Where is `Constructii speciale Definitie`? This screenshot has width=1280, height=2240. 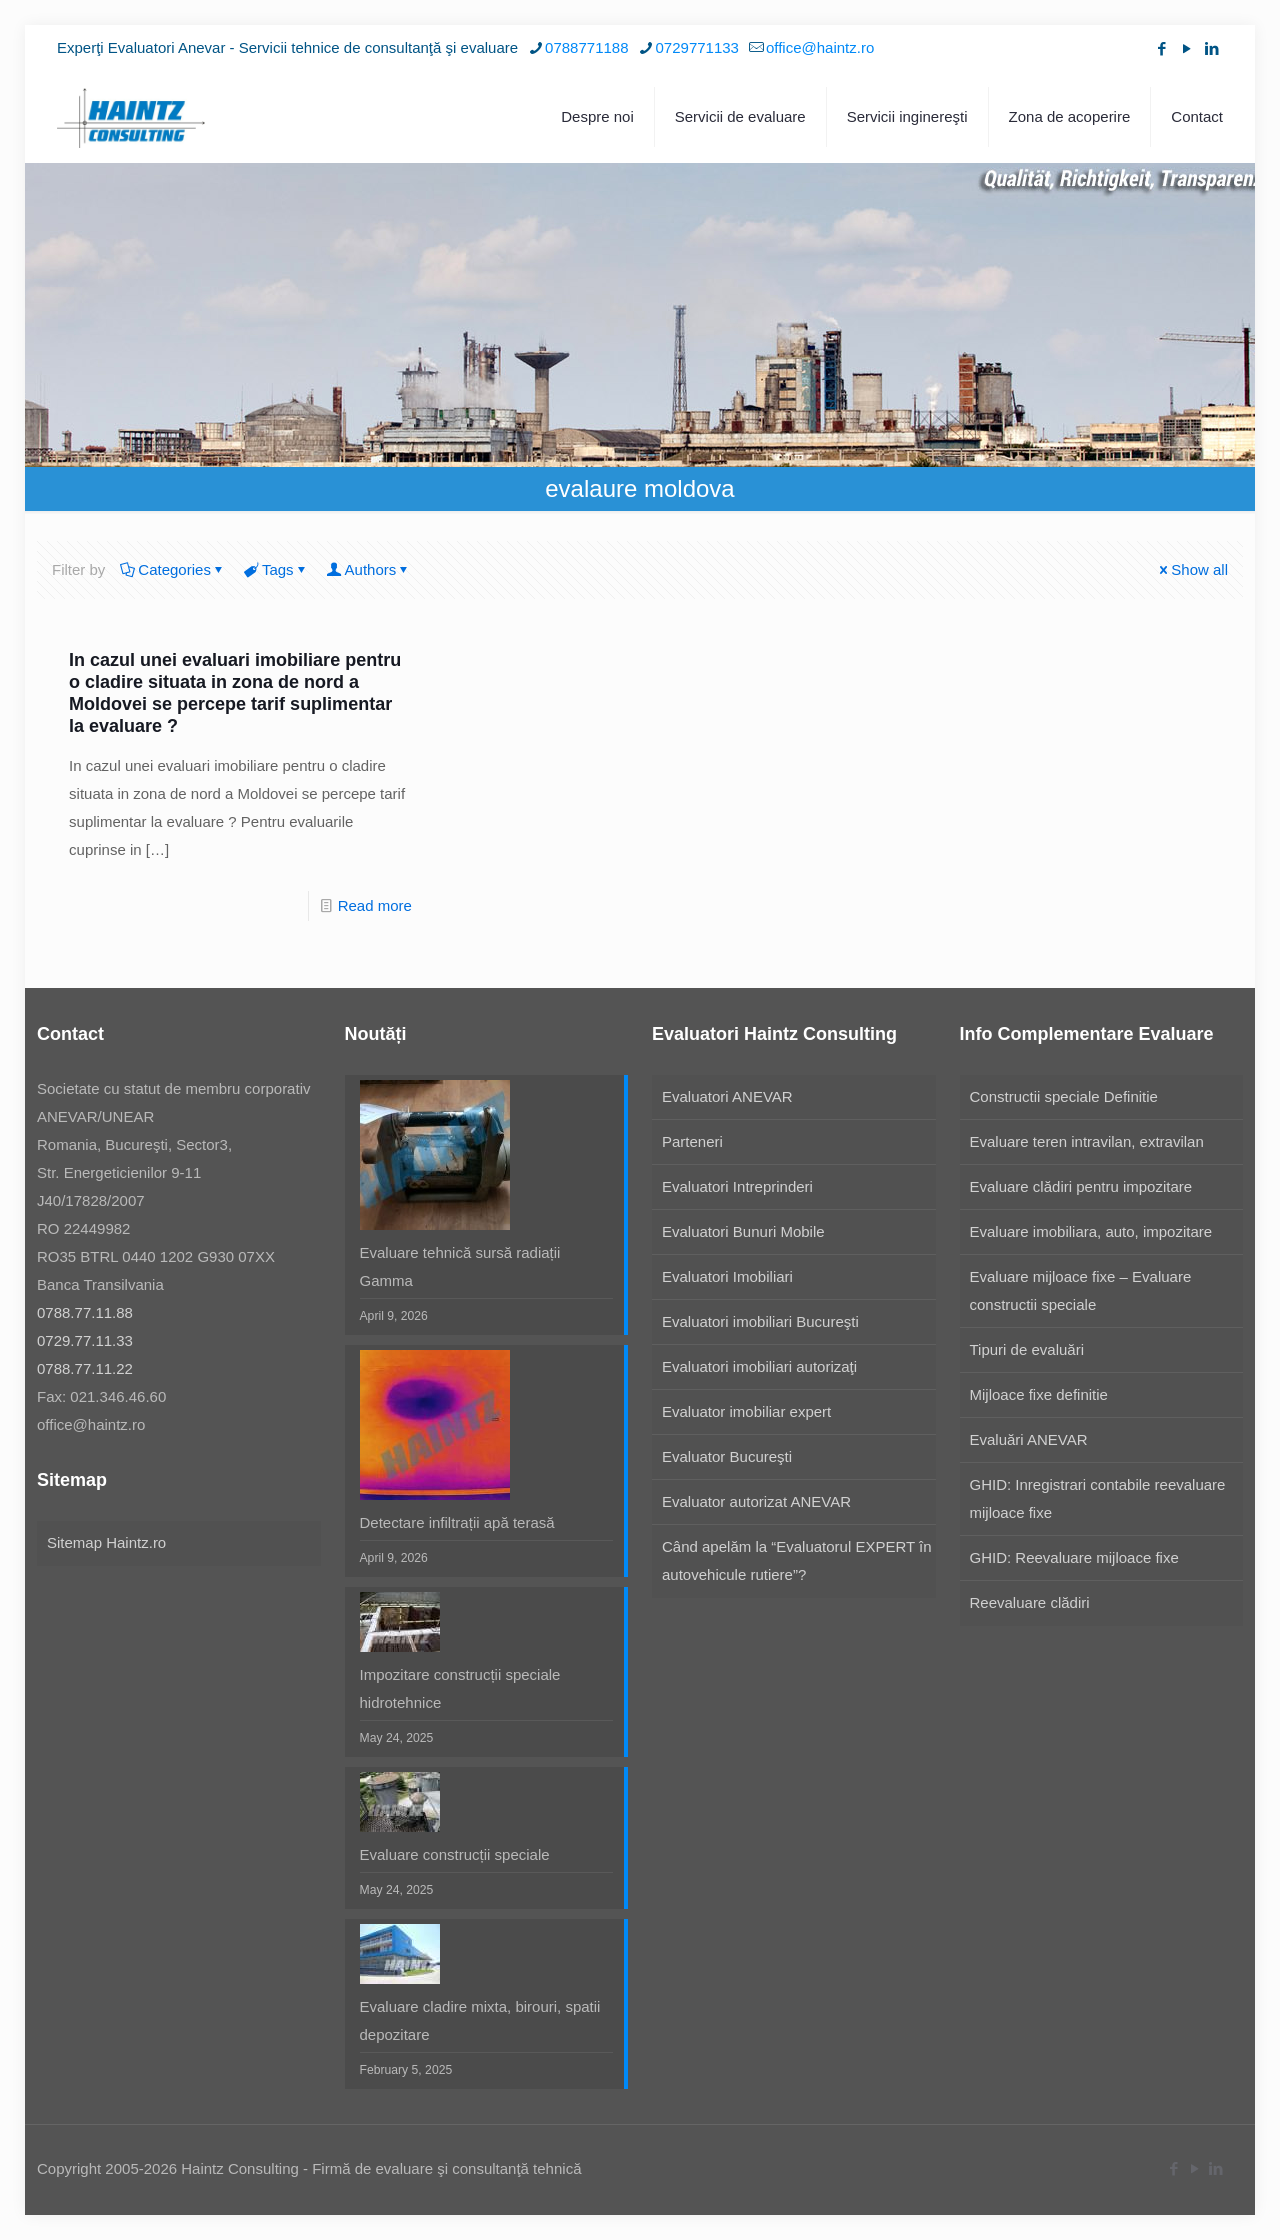
Constructii speciale Definitie is located at coordinates (1064, 1096).